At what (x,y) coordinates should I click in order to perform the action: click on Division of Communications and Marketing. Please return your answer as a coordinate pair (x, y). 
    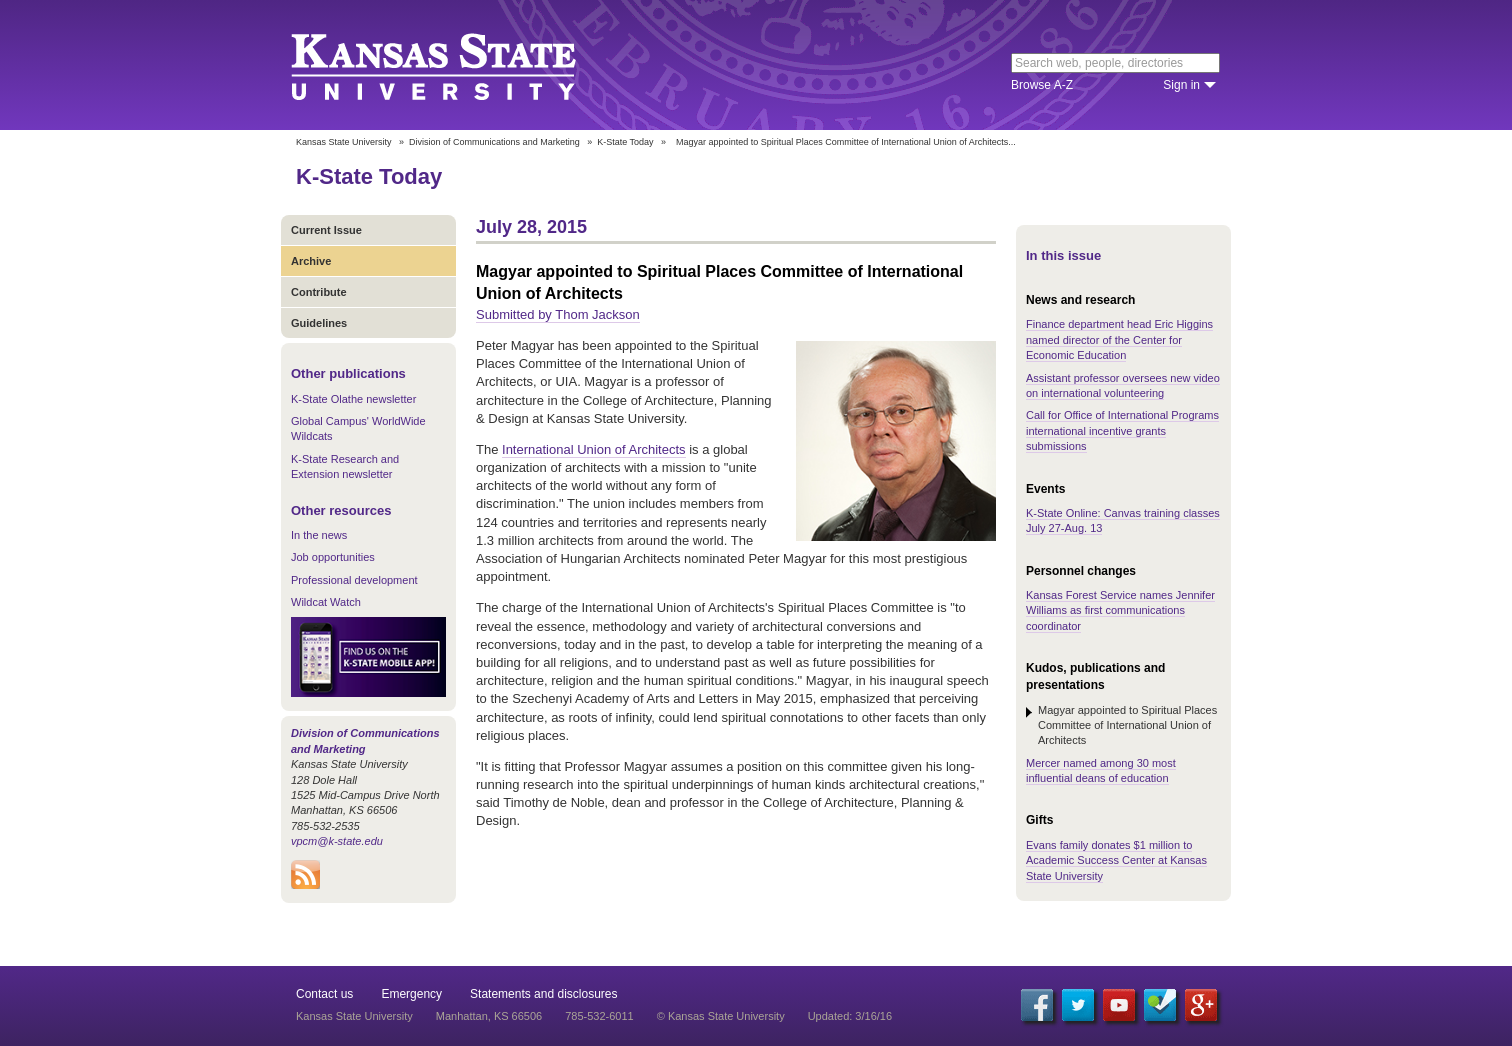
    Looking at the image, I should click on (494, 142).